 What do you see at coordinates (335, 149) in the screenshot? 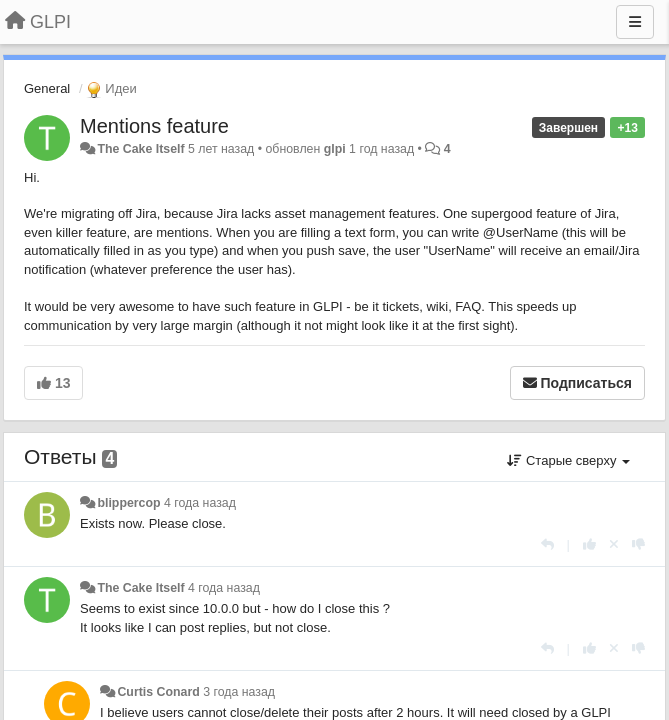
I see `glpi` at bounding box center [335, 149].